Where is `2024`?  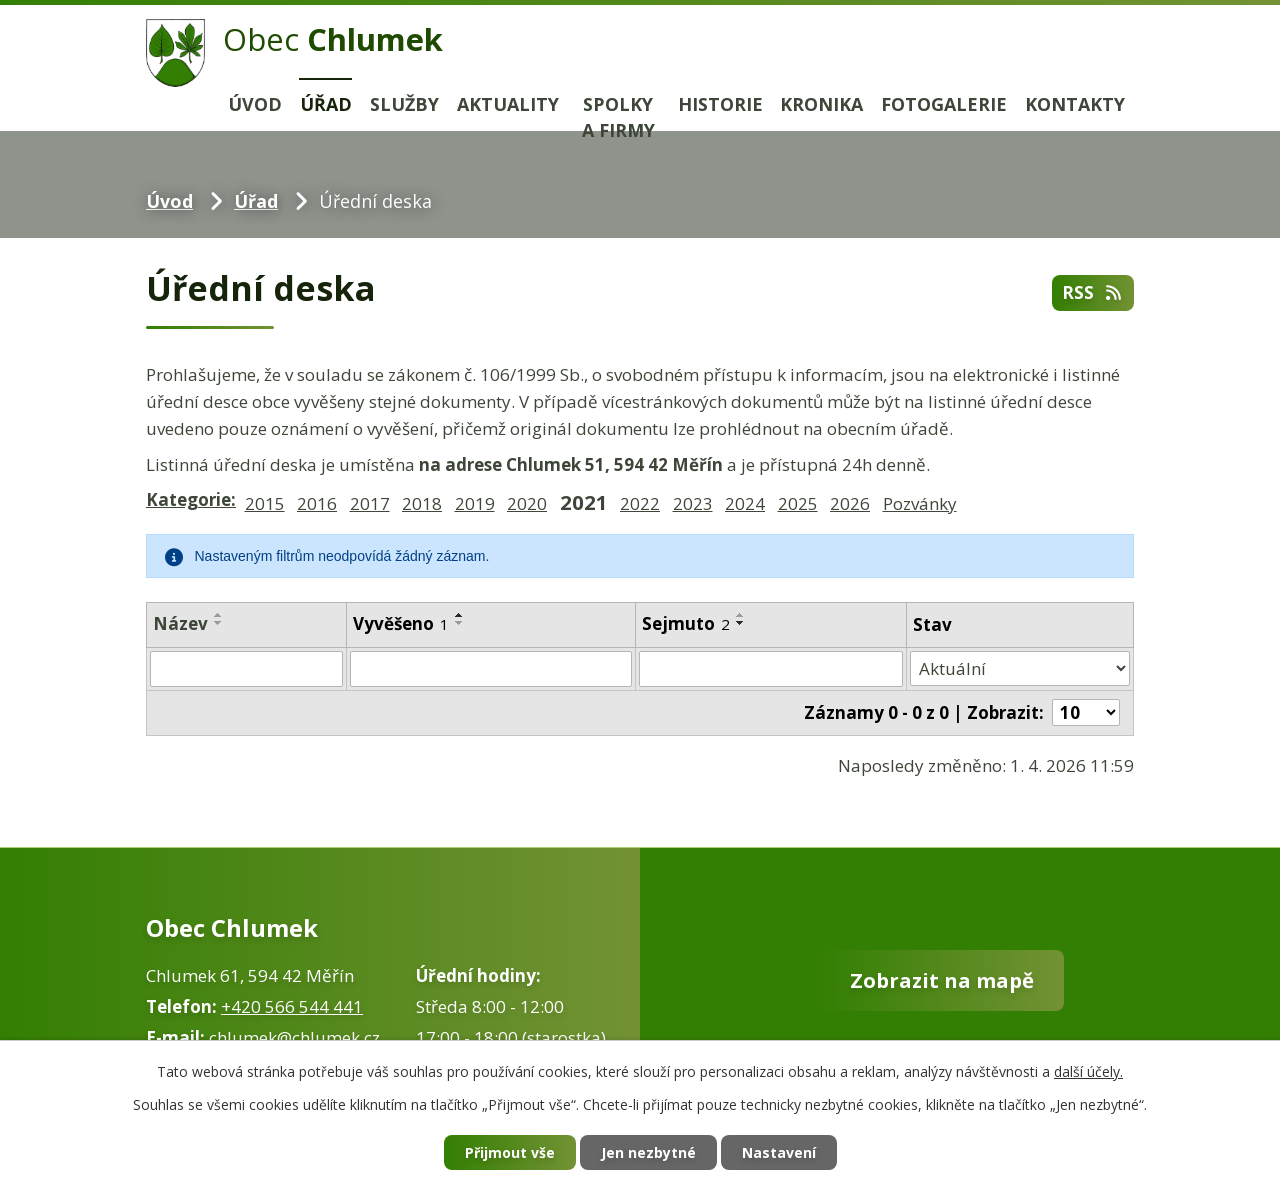
2024 is located at coordinates (745, 503).